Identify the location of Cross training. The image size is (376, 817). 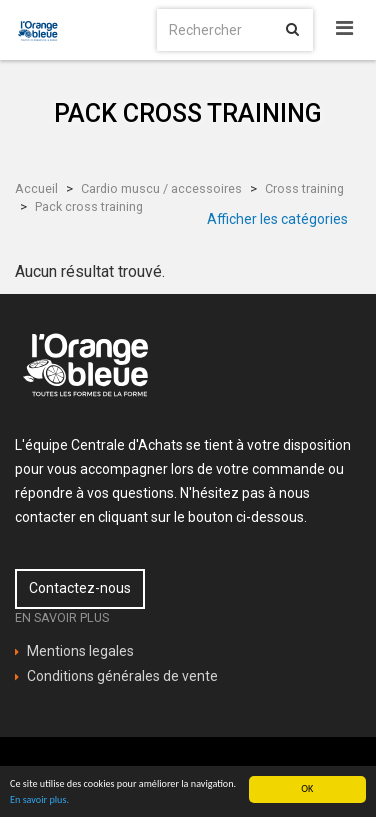
(304, 188).